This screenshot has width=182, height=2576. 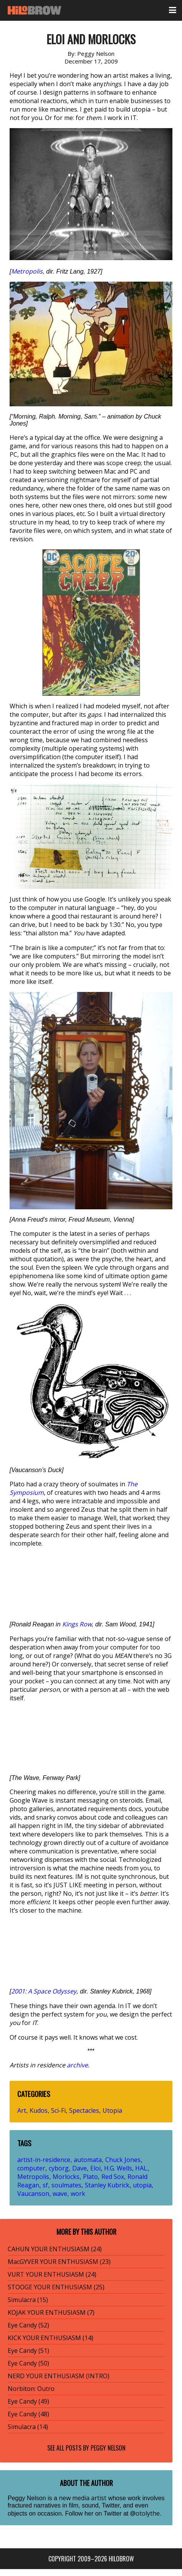 I want to click on Simulacra (15), so click(x=28, y=2300).